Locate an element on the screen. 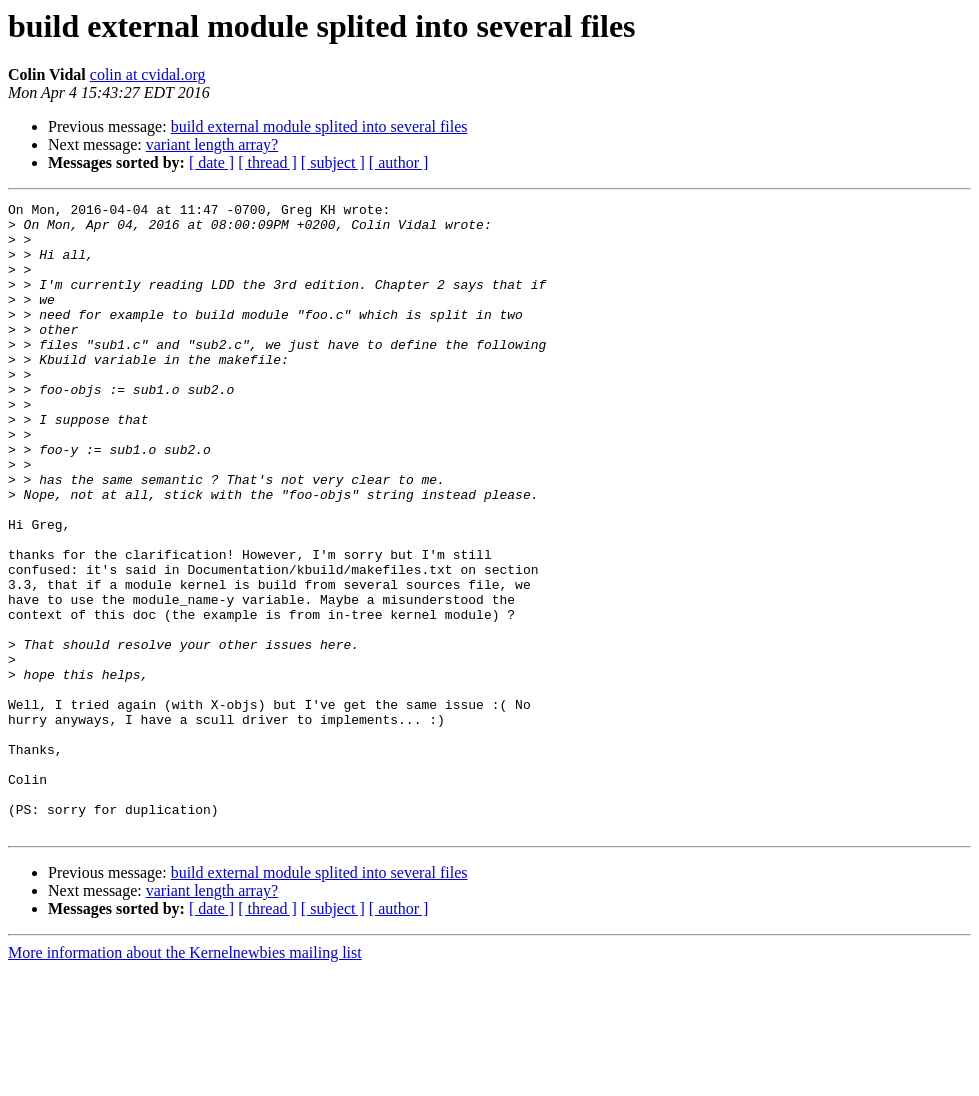 The image size is (979, 1096). [ author ] is located at coordinates (399, 162).